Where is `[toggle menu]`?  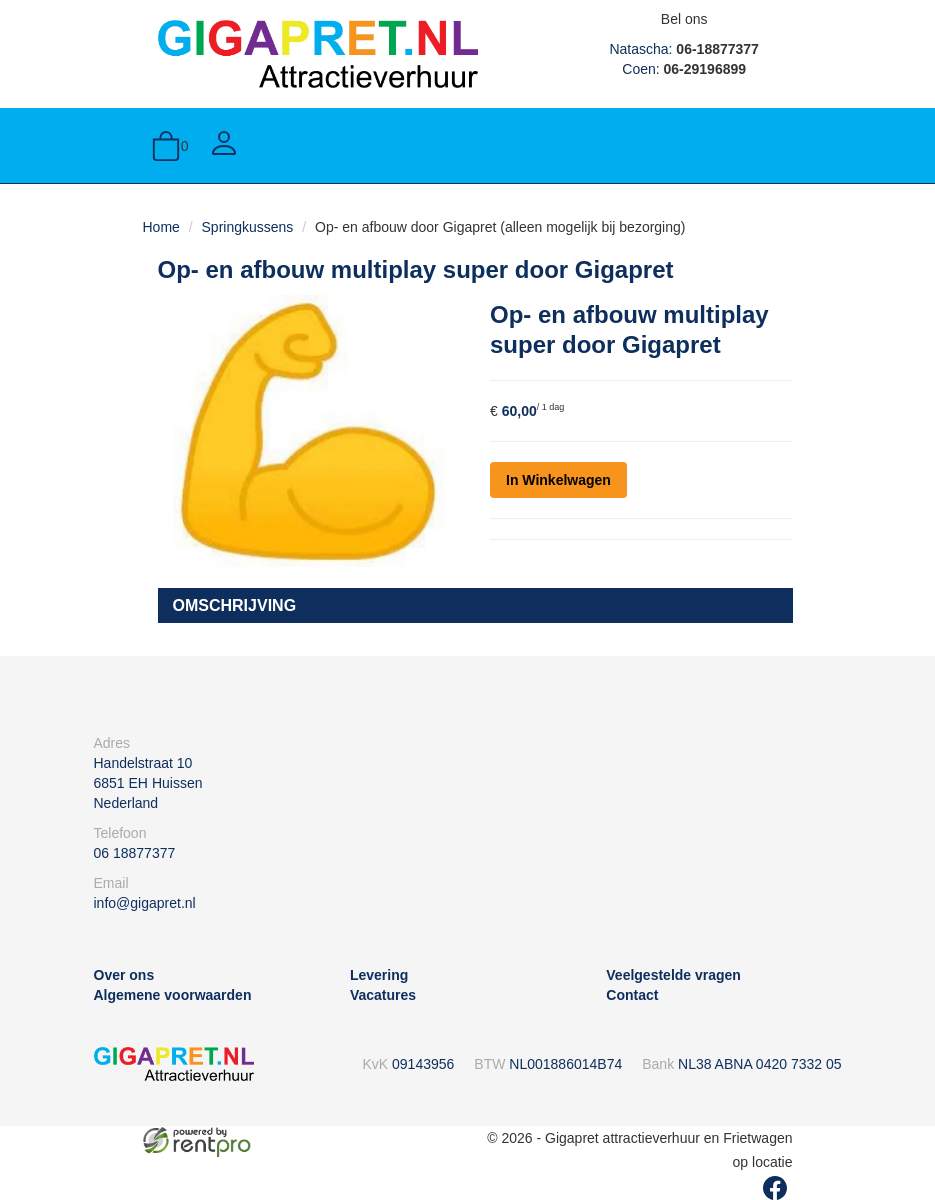 [toggle menu] is located at coordinates (773, 145).